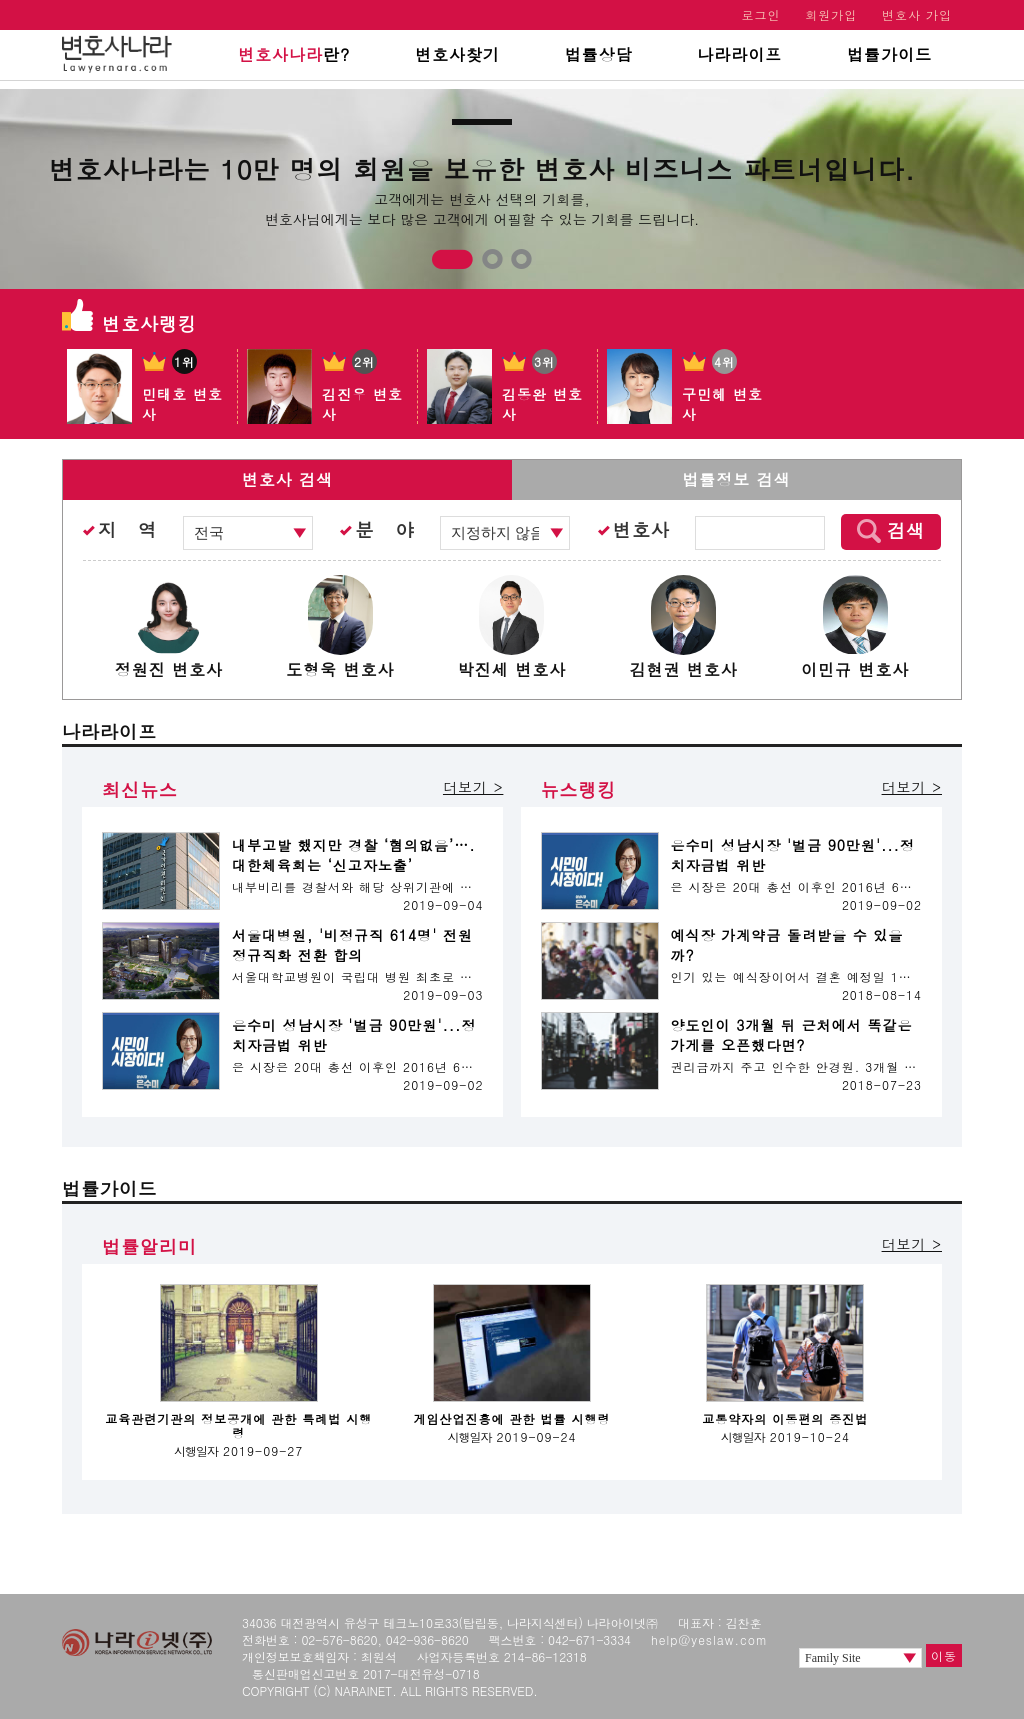  I want to click on 변호사, so click(641, 529).